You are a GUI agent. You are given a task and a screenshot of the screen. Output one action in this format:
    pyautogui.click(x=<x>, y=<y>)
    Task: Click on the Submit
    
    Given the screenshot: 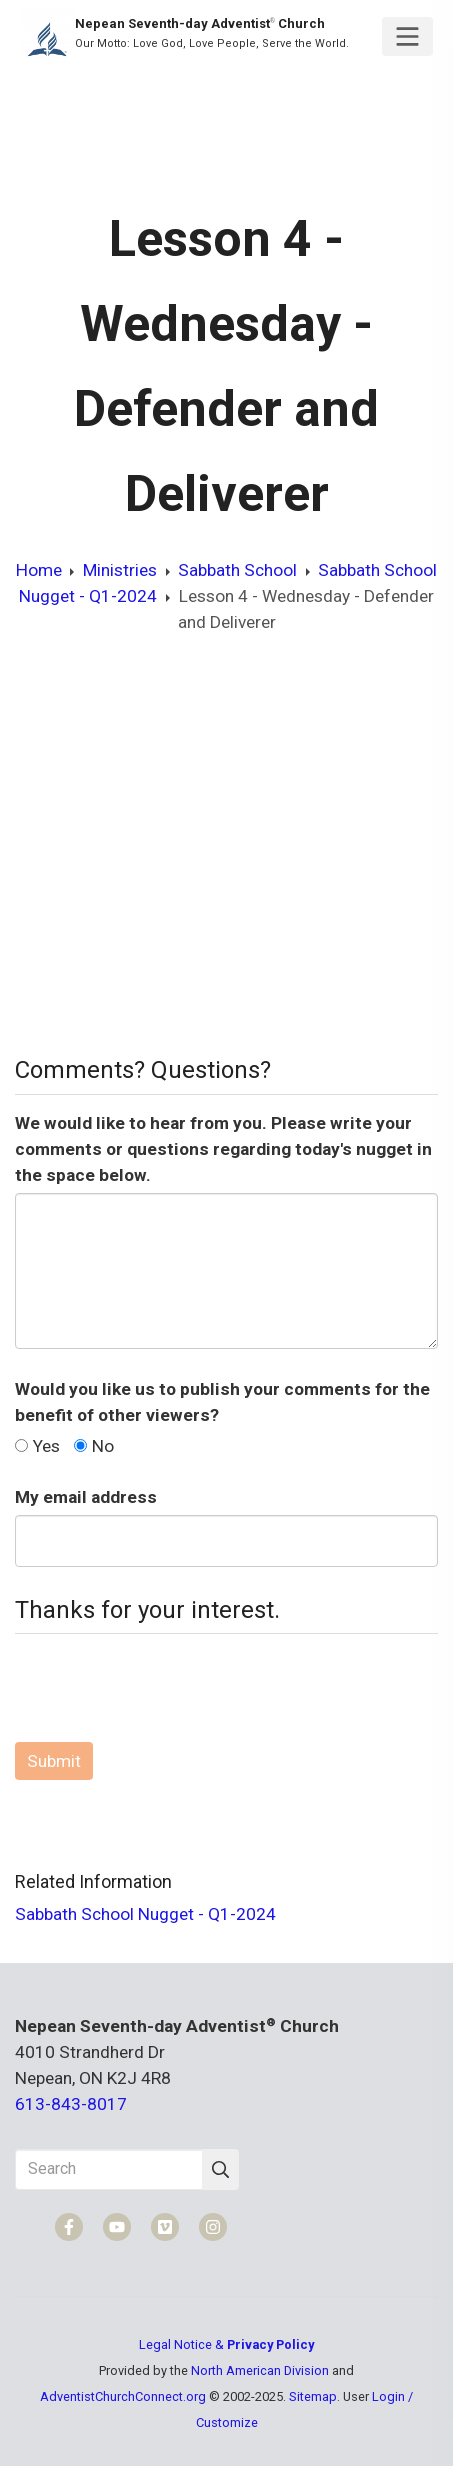 What is the action you would take?
    pyautogui.click(x=54, y=1761)
    